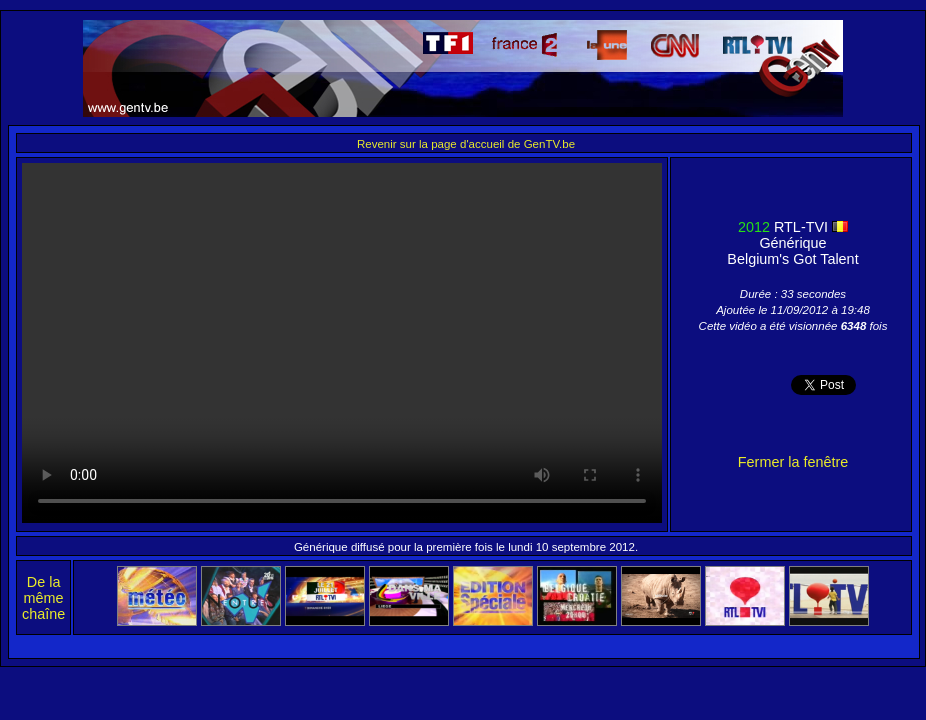 This screenshot has width=926, height=720. What do you see at coordinates (43, 598) in the screenshot?
I see `De la même chaîne` at bounding box center [43, 598].